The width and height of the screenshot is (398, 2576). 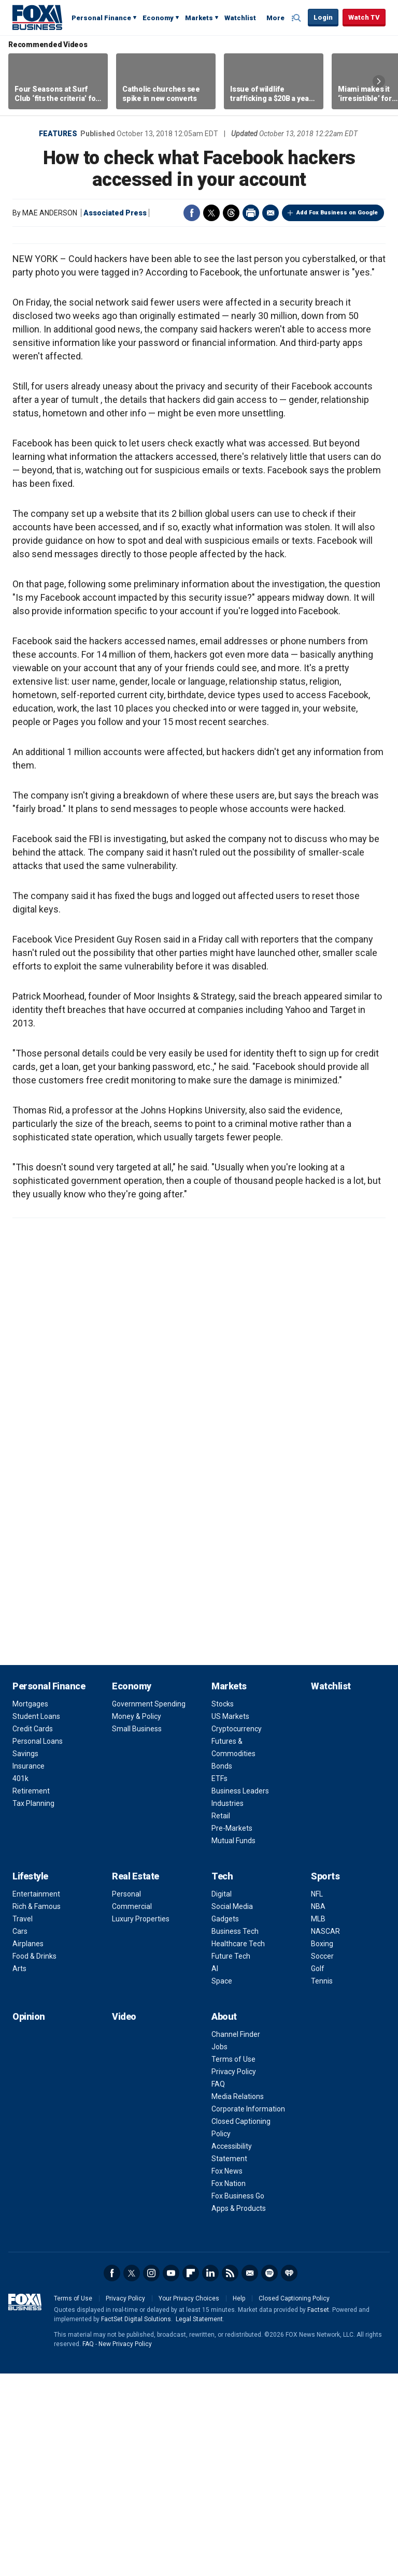 I want to click on More, so click(x=275, y=18).